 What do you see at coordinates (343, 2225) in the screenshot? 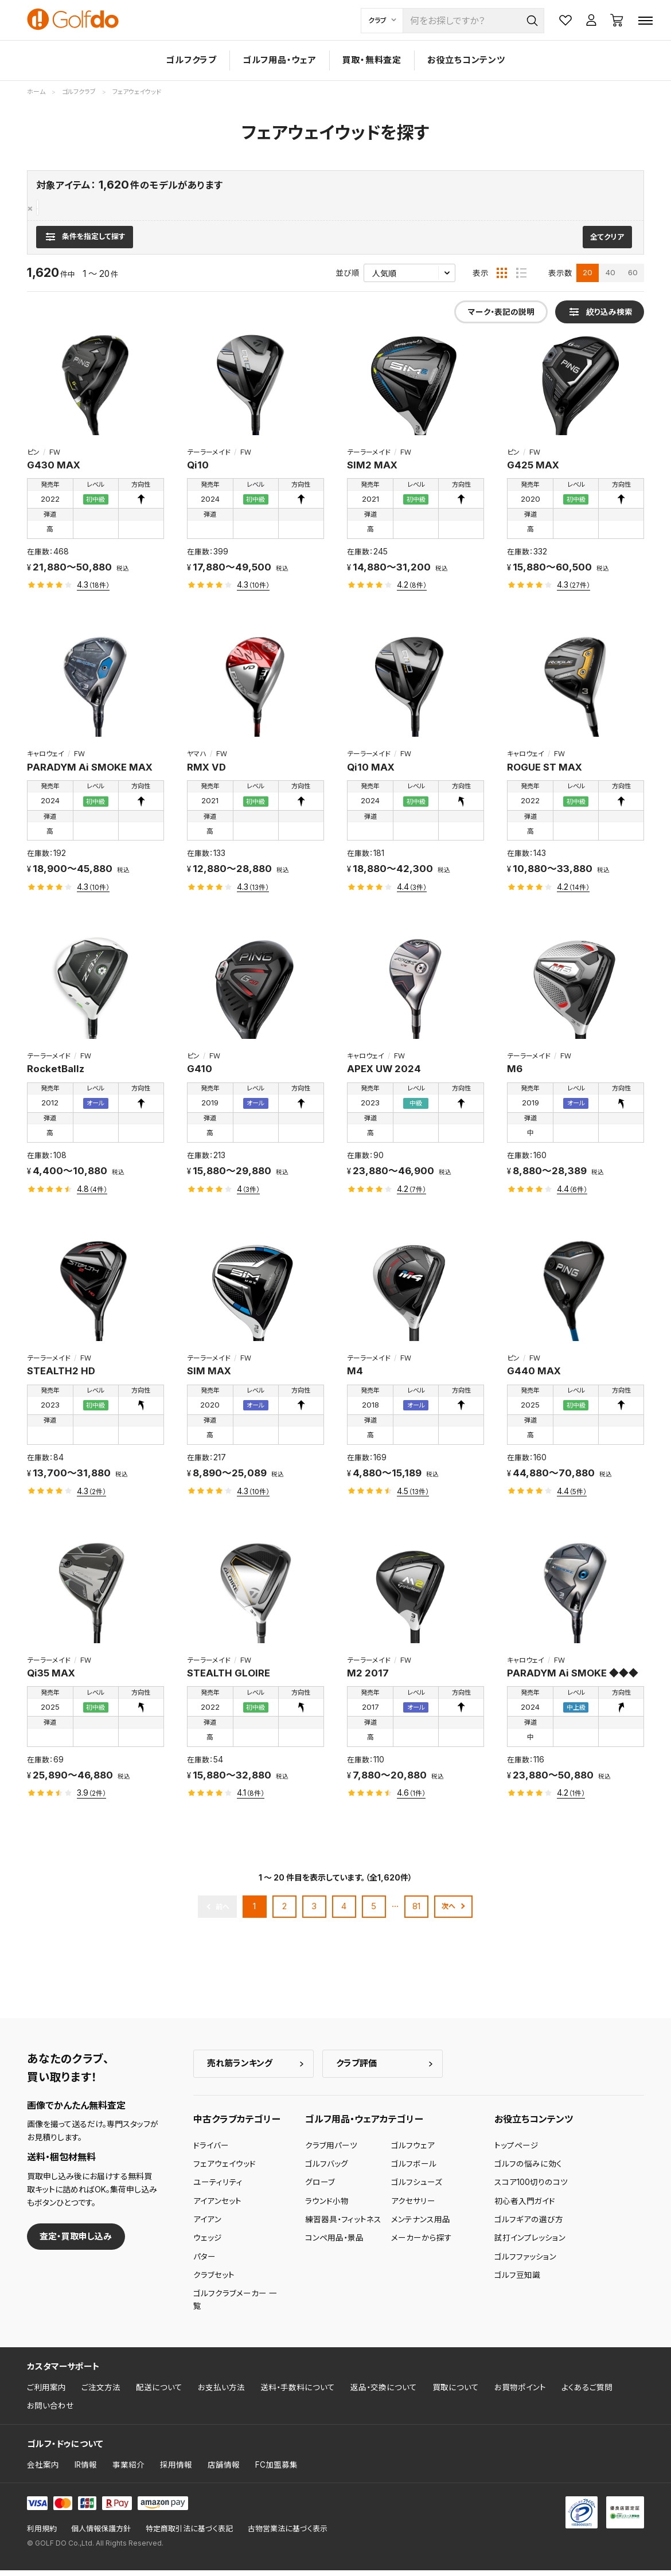
I see `練習器具・フィットネス` at bounding box center [343, 2225].